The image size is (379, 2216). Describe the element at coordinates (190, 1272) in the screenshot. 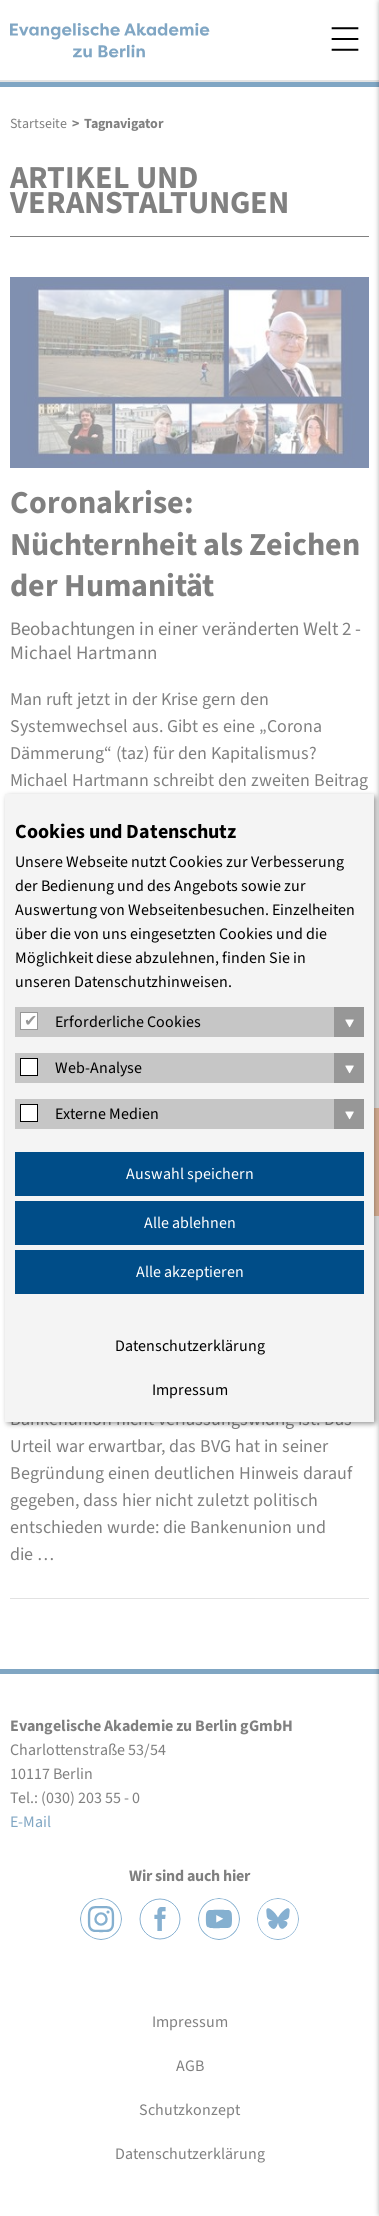

I see `Alle akzeptieren` at that location.